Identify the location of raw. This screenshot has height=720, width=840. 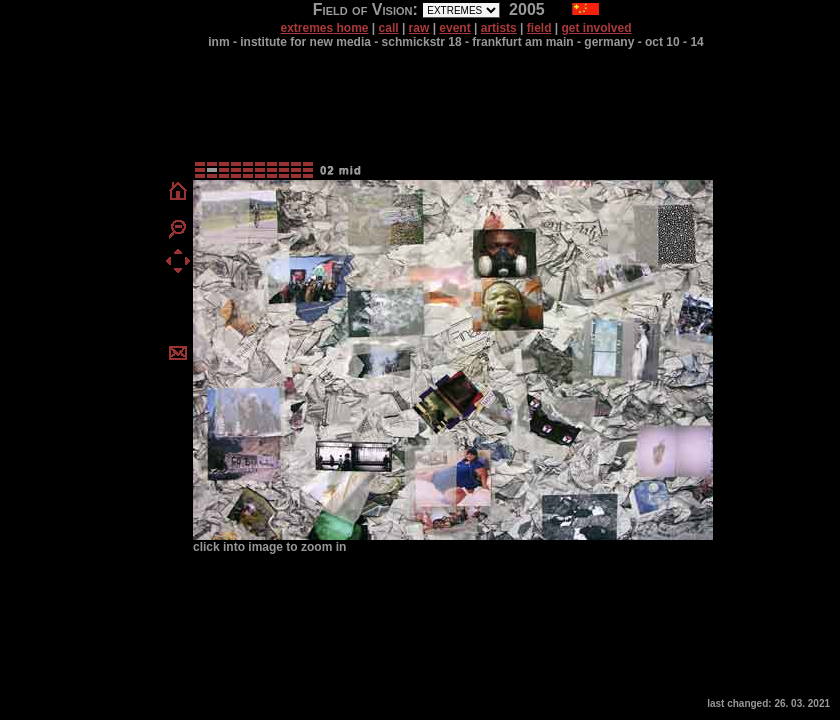
(419, 28).